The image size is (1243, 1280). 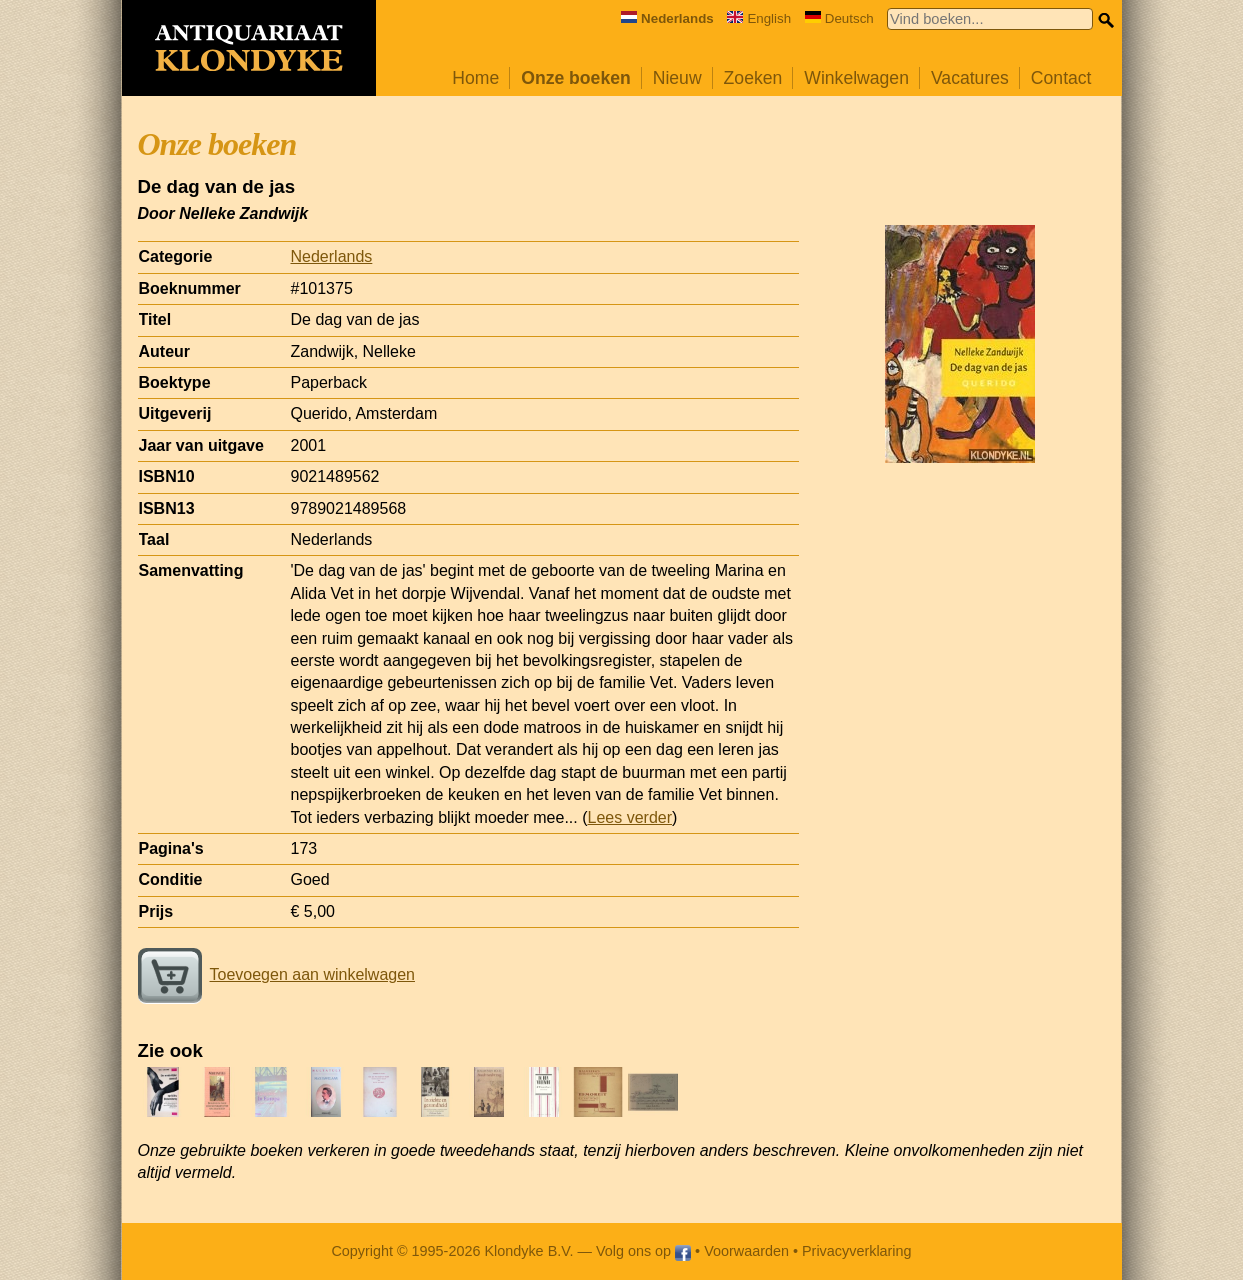 I want to click on Winkelwagen, so click(x=856, y=78).